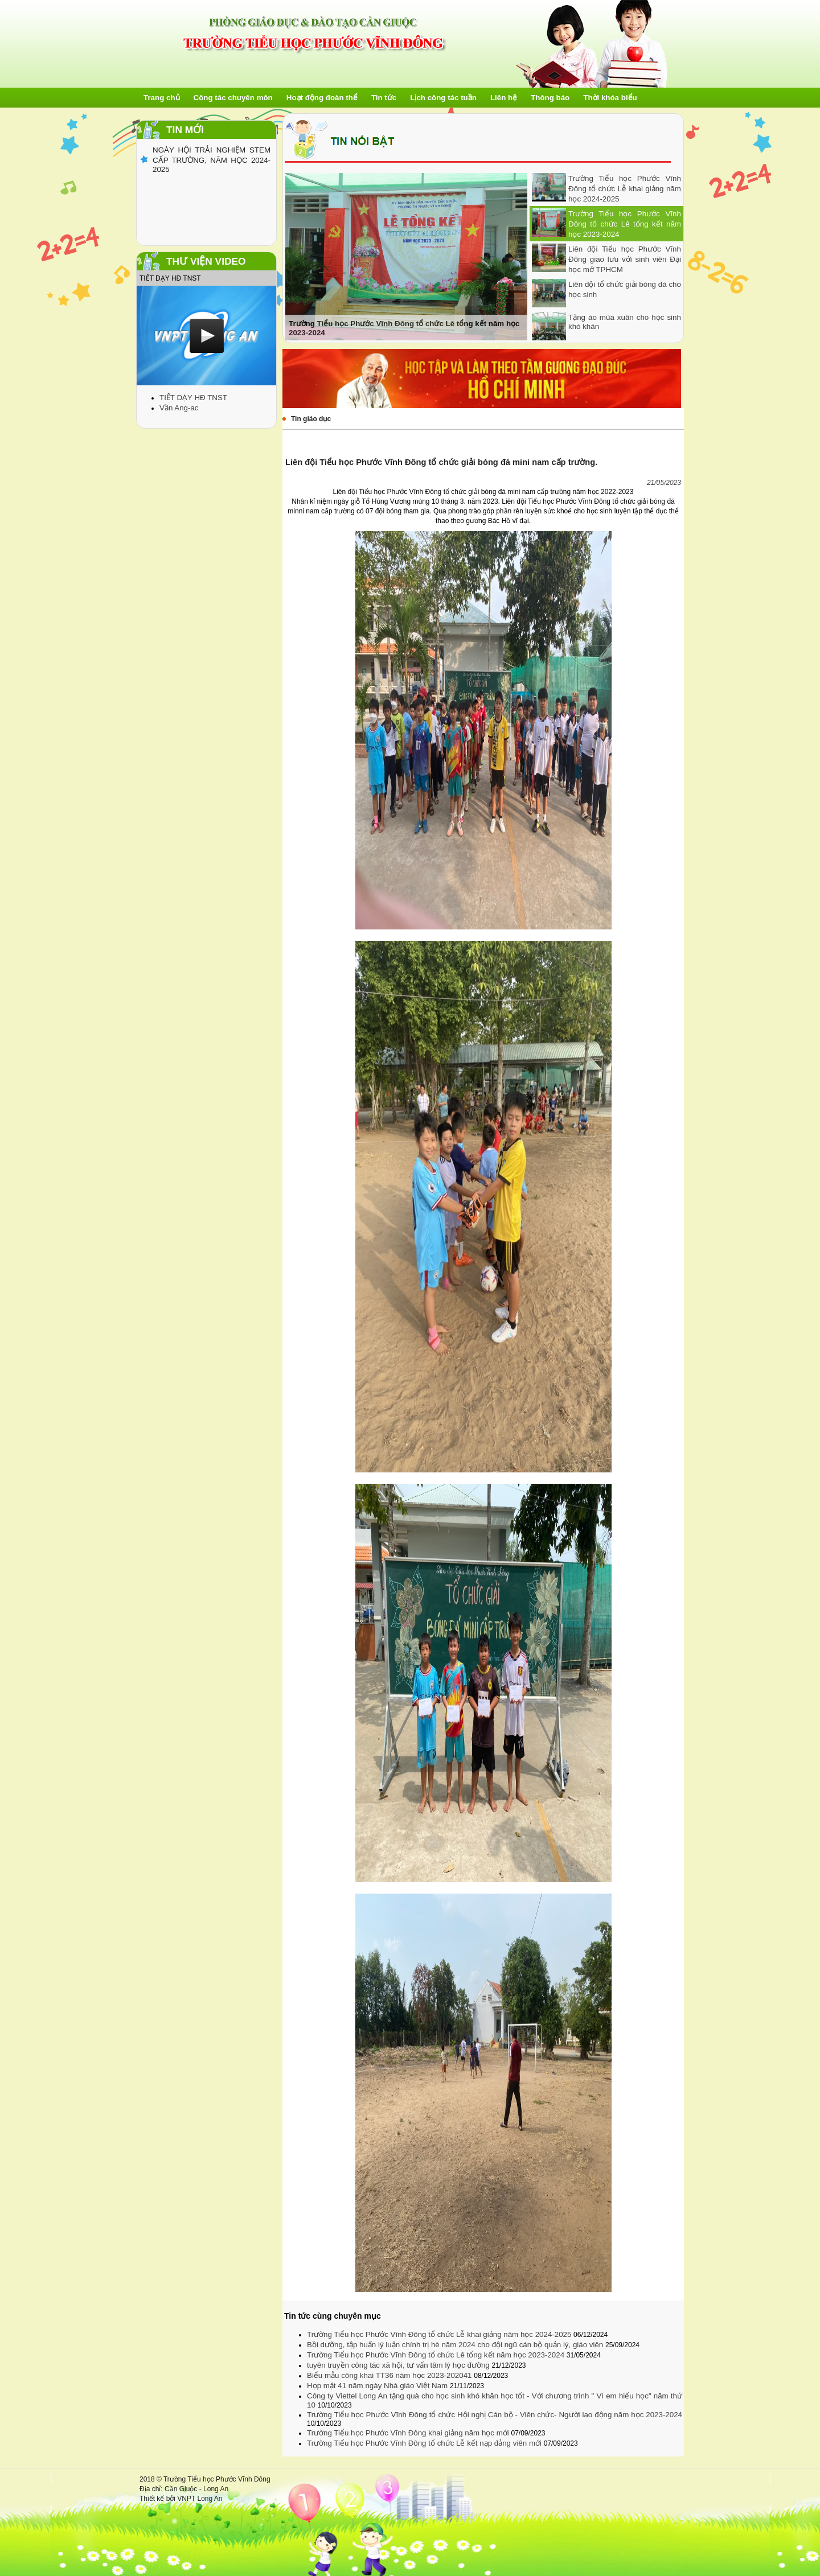 Image resolution: width=820 pixels, height=2576 pixels. What do you see at coordinates (390, 2375) in the screenshot?
I see `Biểu mẫu công khai TT36 năm học 2023-202041` at bounding box center [390, 2375].